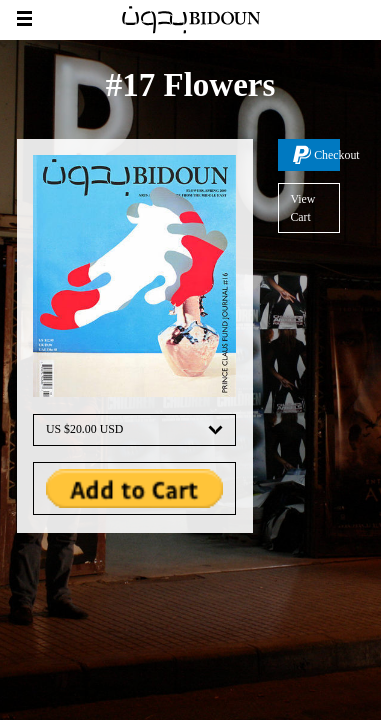 The height and width of the screenshot is (720, 381). I want to click on View Cart, so click(302, 208).